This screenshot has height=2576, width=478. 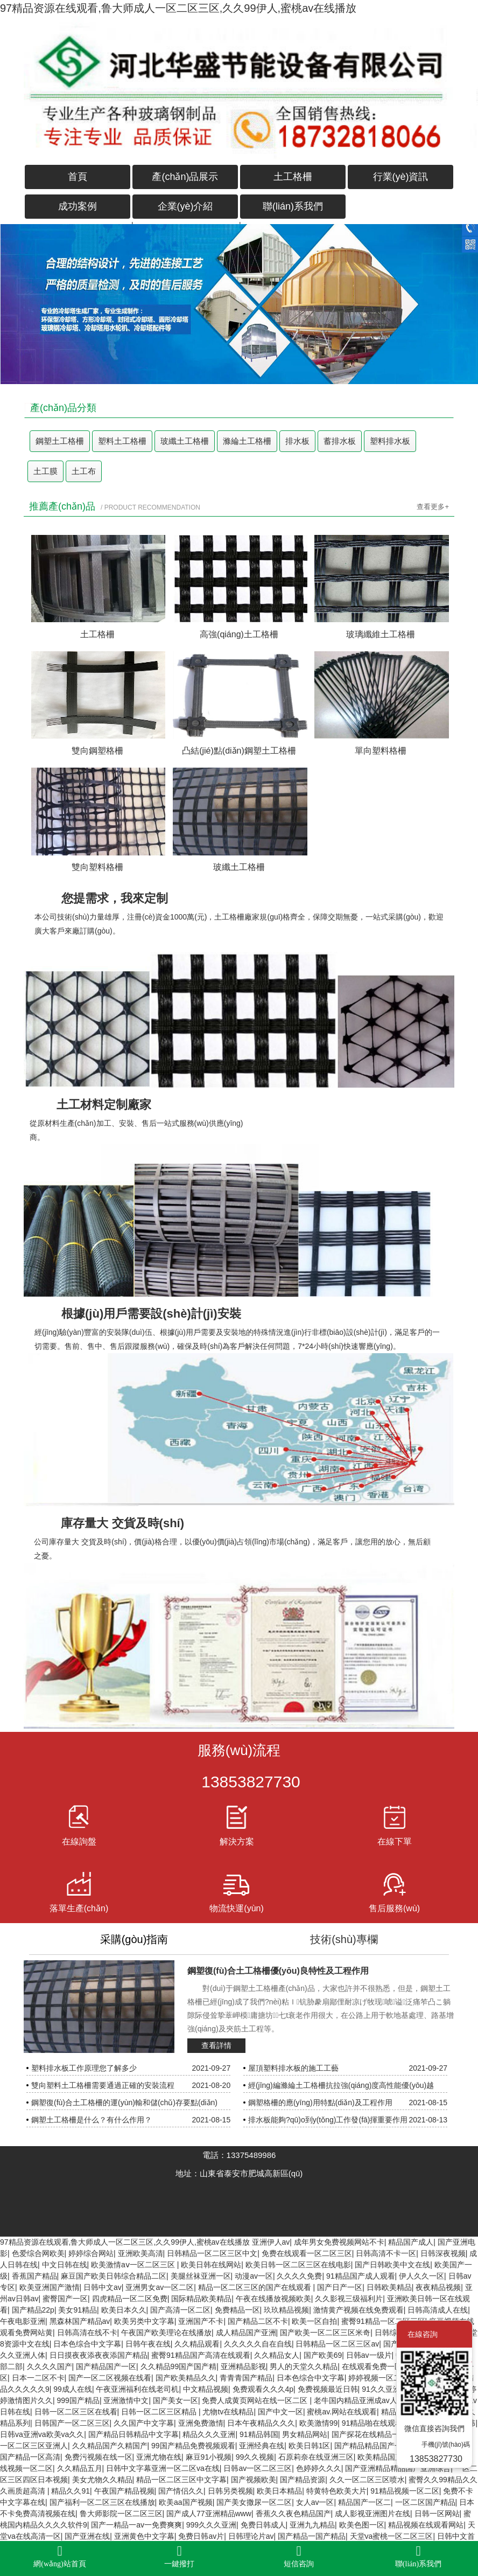 I want to click on 日韩中文字幕亚洲一区二区va在线, so click(x=163, y=2468).